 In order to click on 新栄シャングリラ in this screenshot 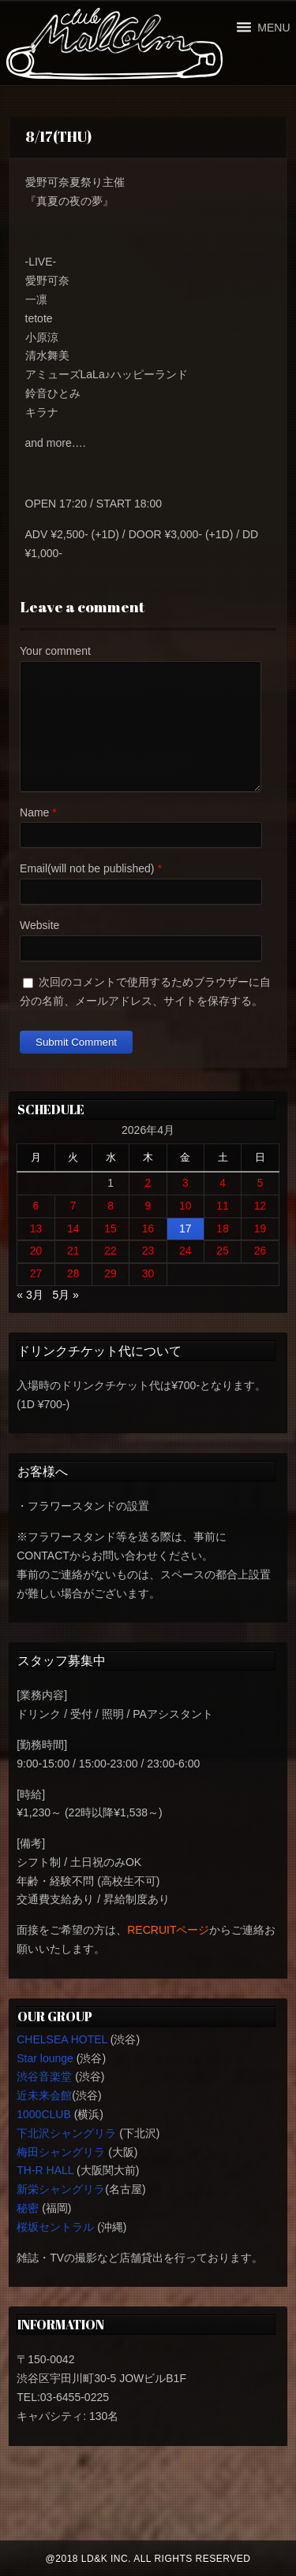, I will do `click(61, 2189)`.